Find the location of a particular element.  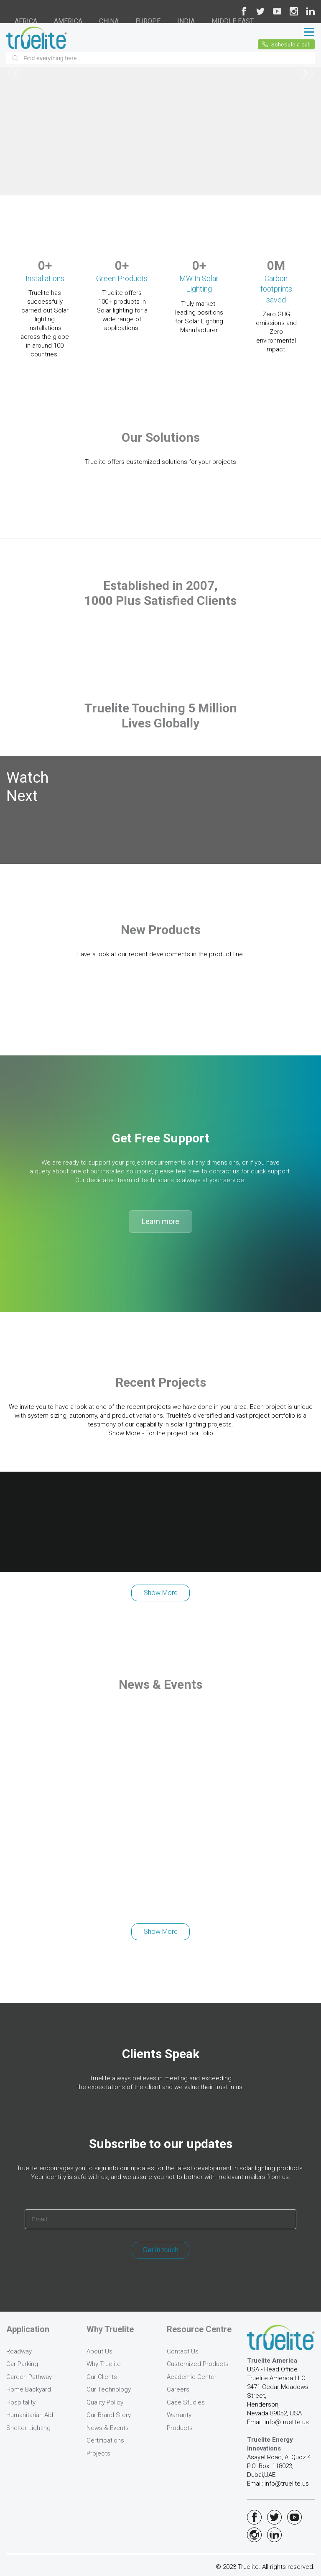

About Us is located at coordinates (99, 2351).